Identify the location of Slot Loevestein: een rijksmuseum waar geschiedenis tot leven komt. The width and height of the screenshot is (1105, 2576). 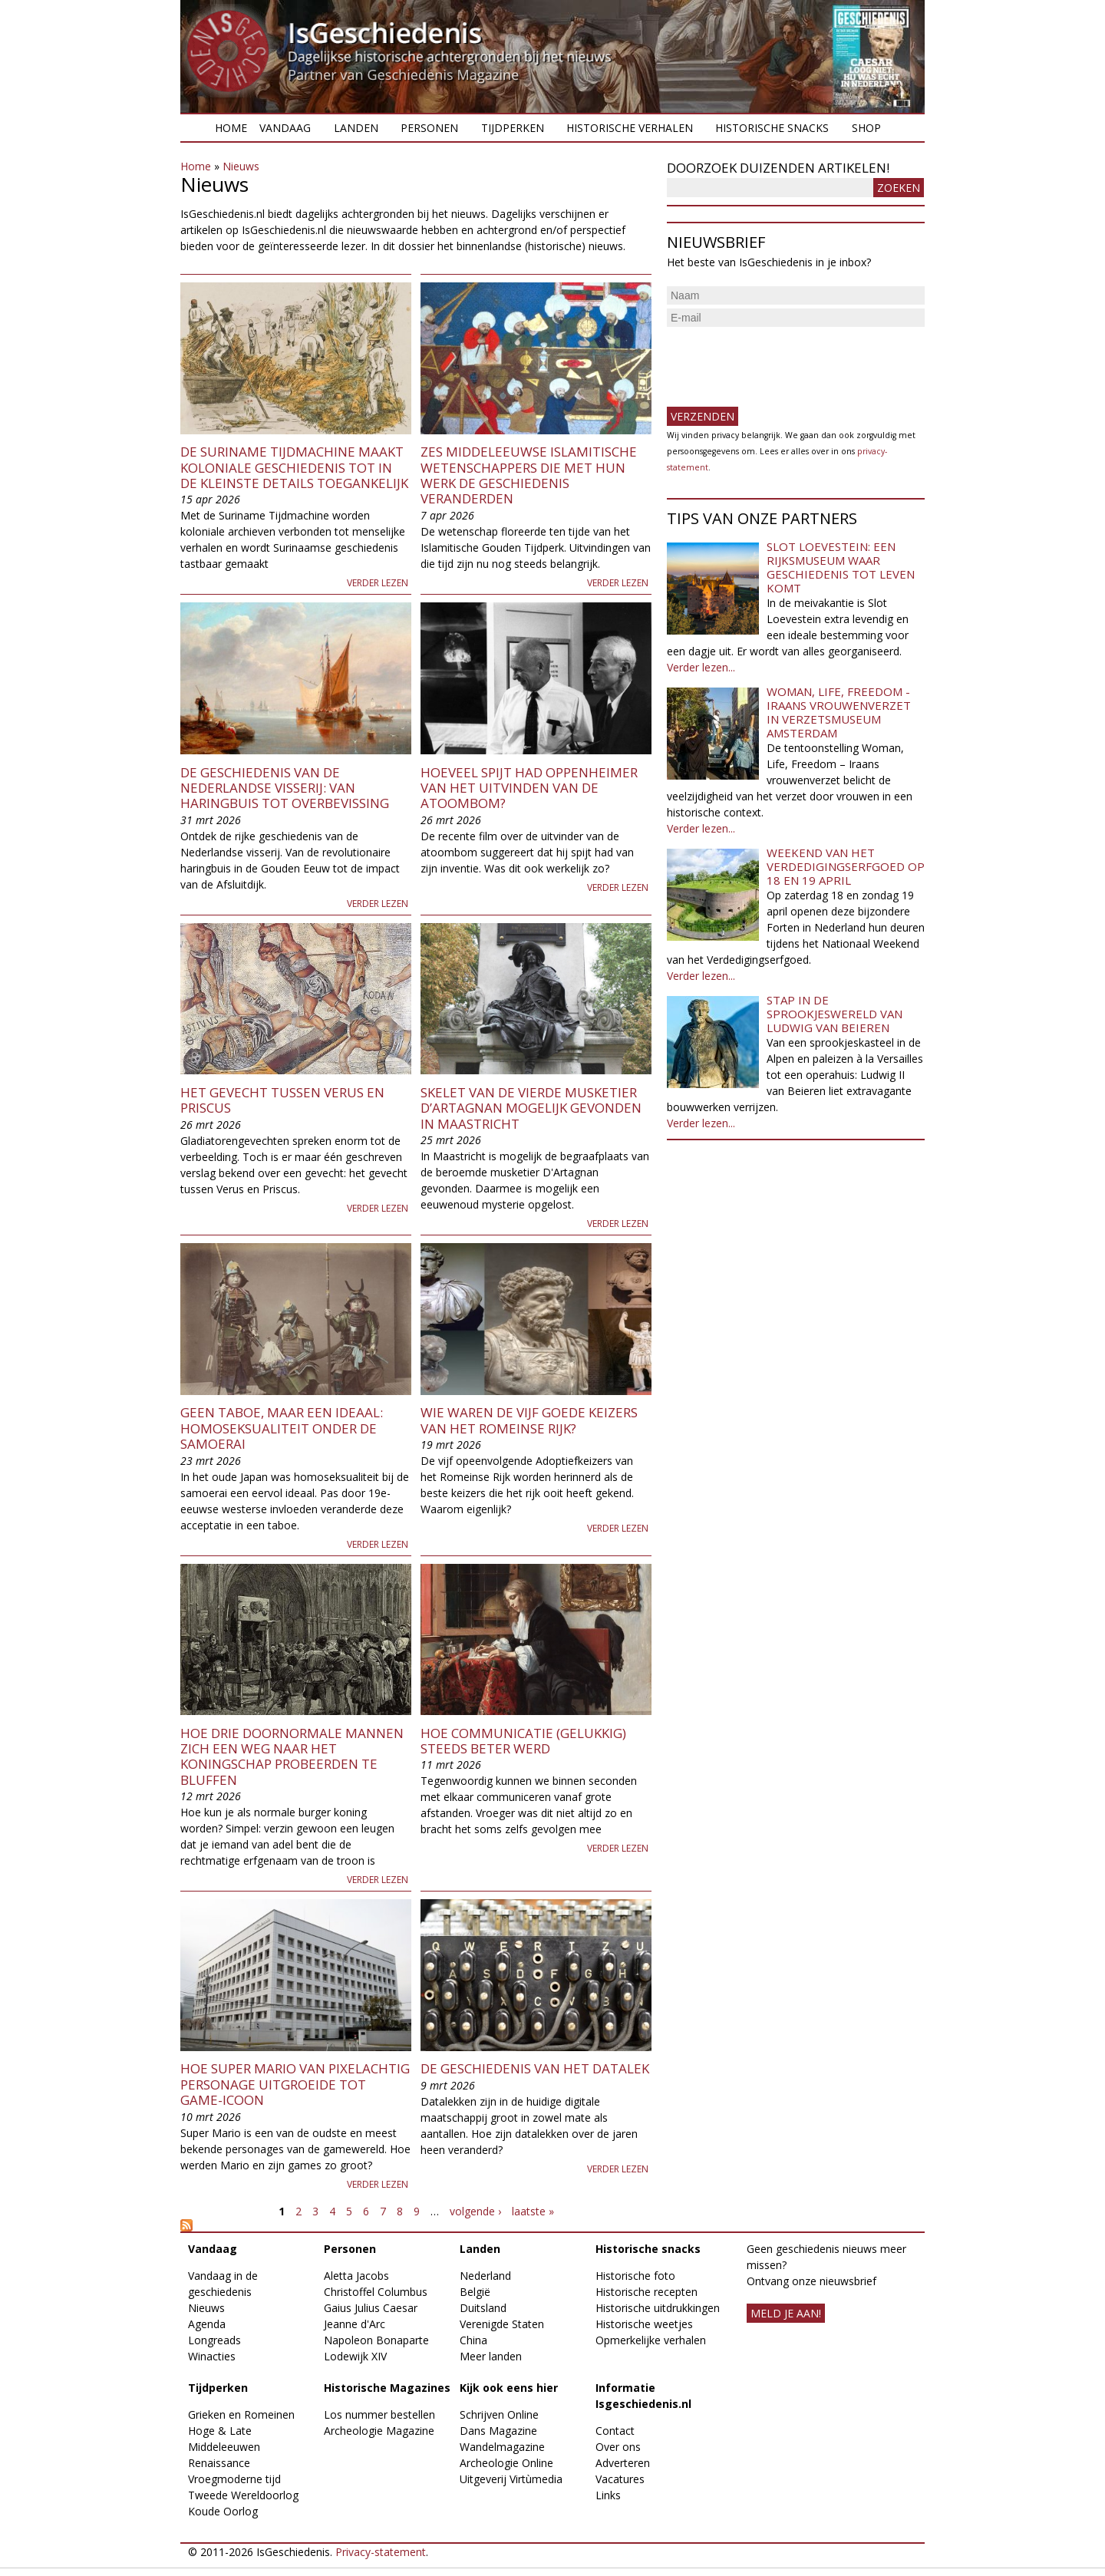
(841, 567).